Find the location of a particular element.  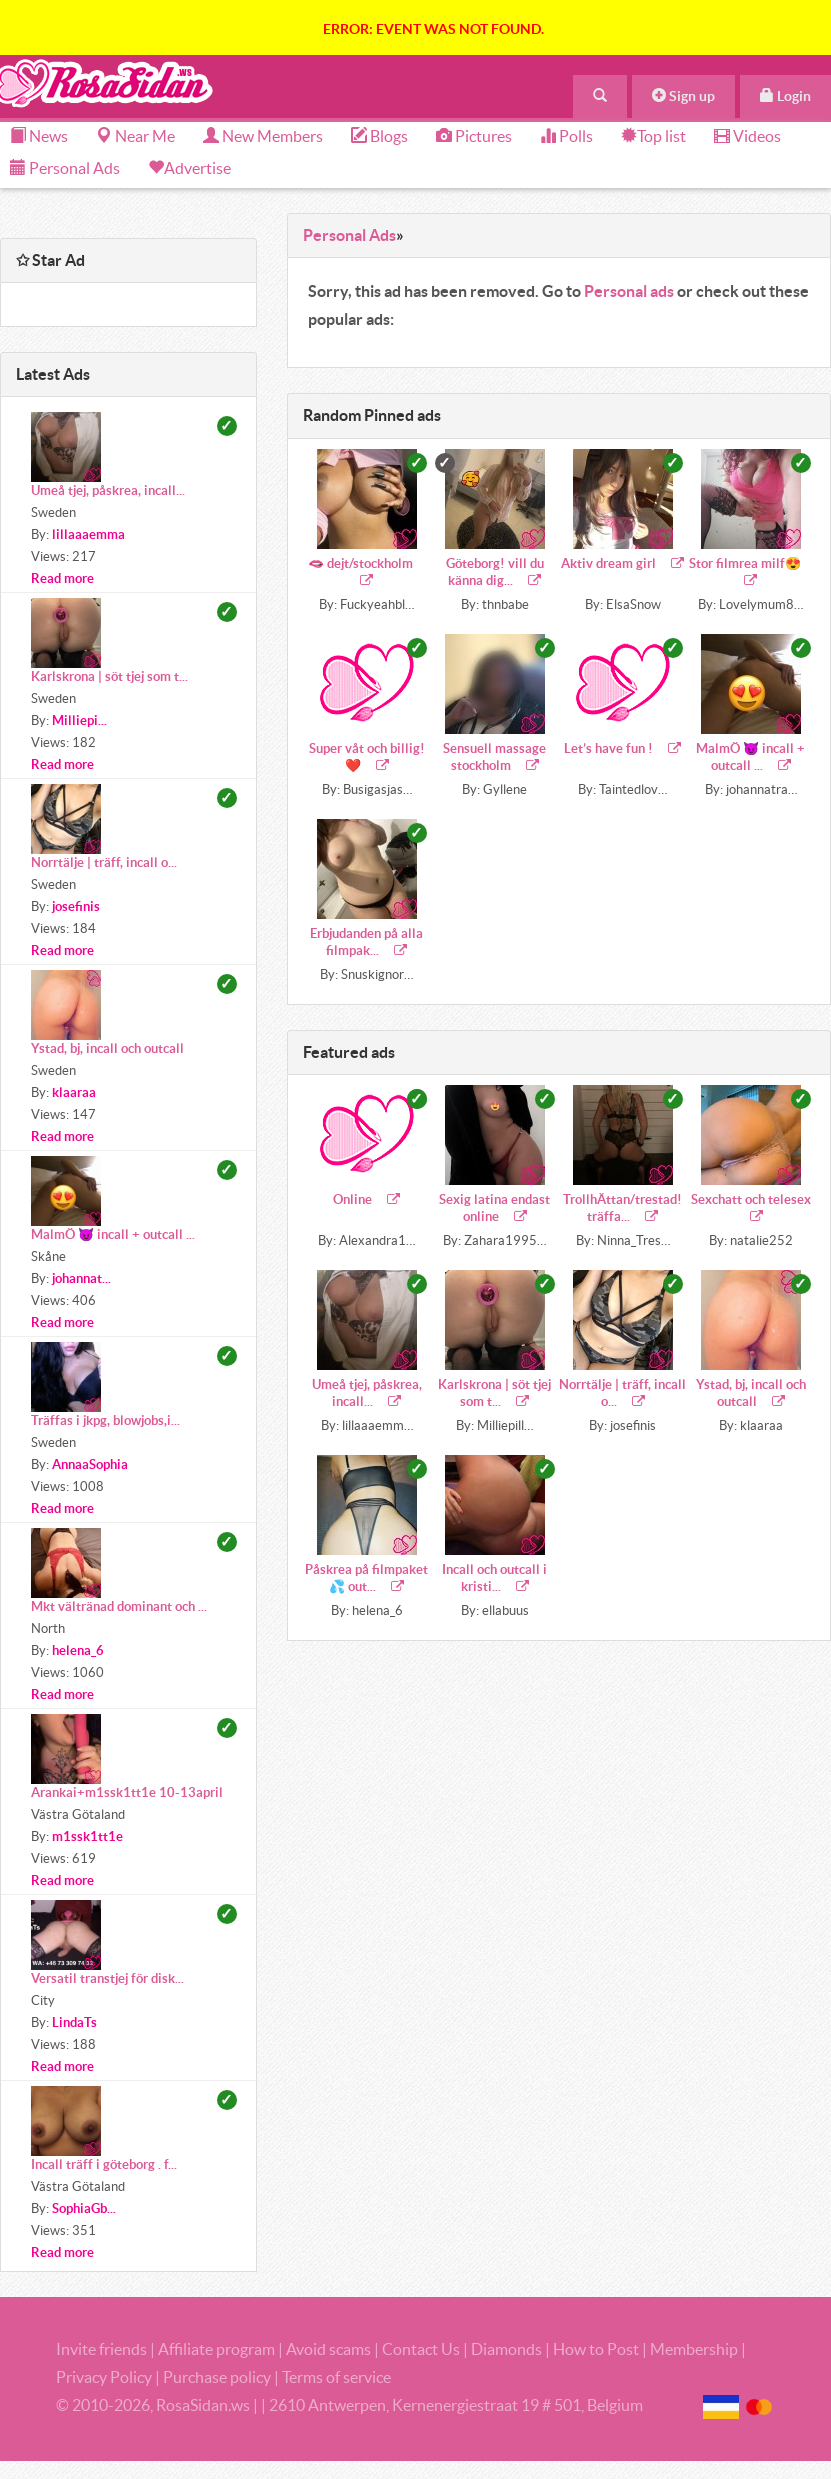

Sexchatt och telesex is located at coordinates (751, 1208).